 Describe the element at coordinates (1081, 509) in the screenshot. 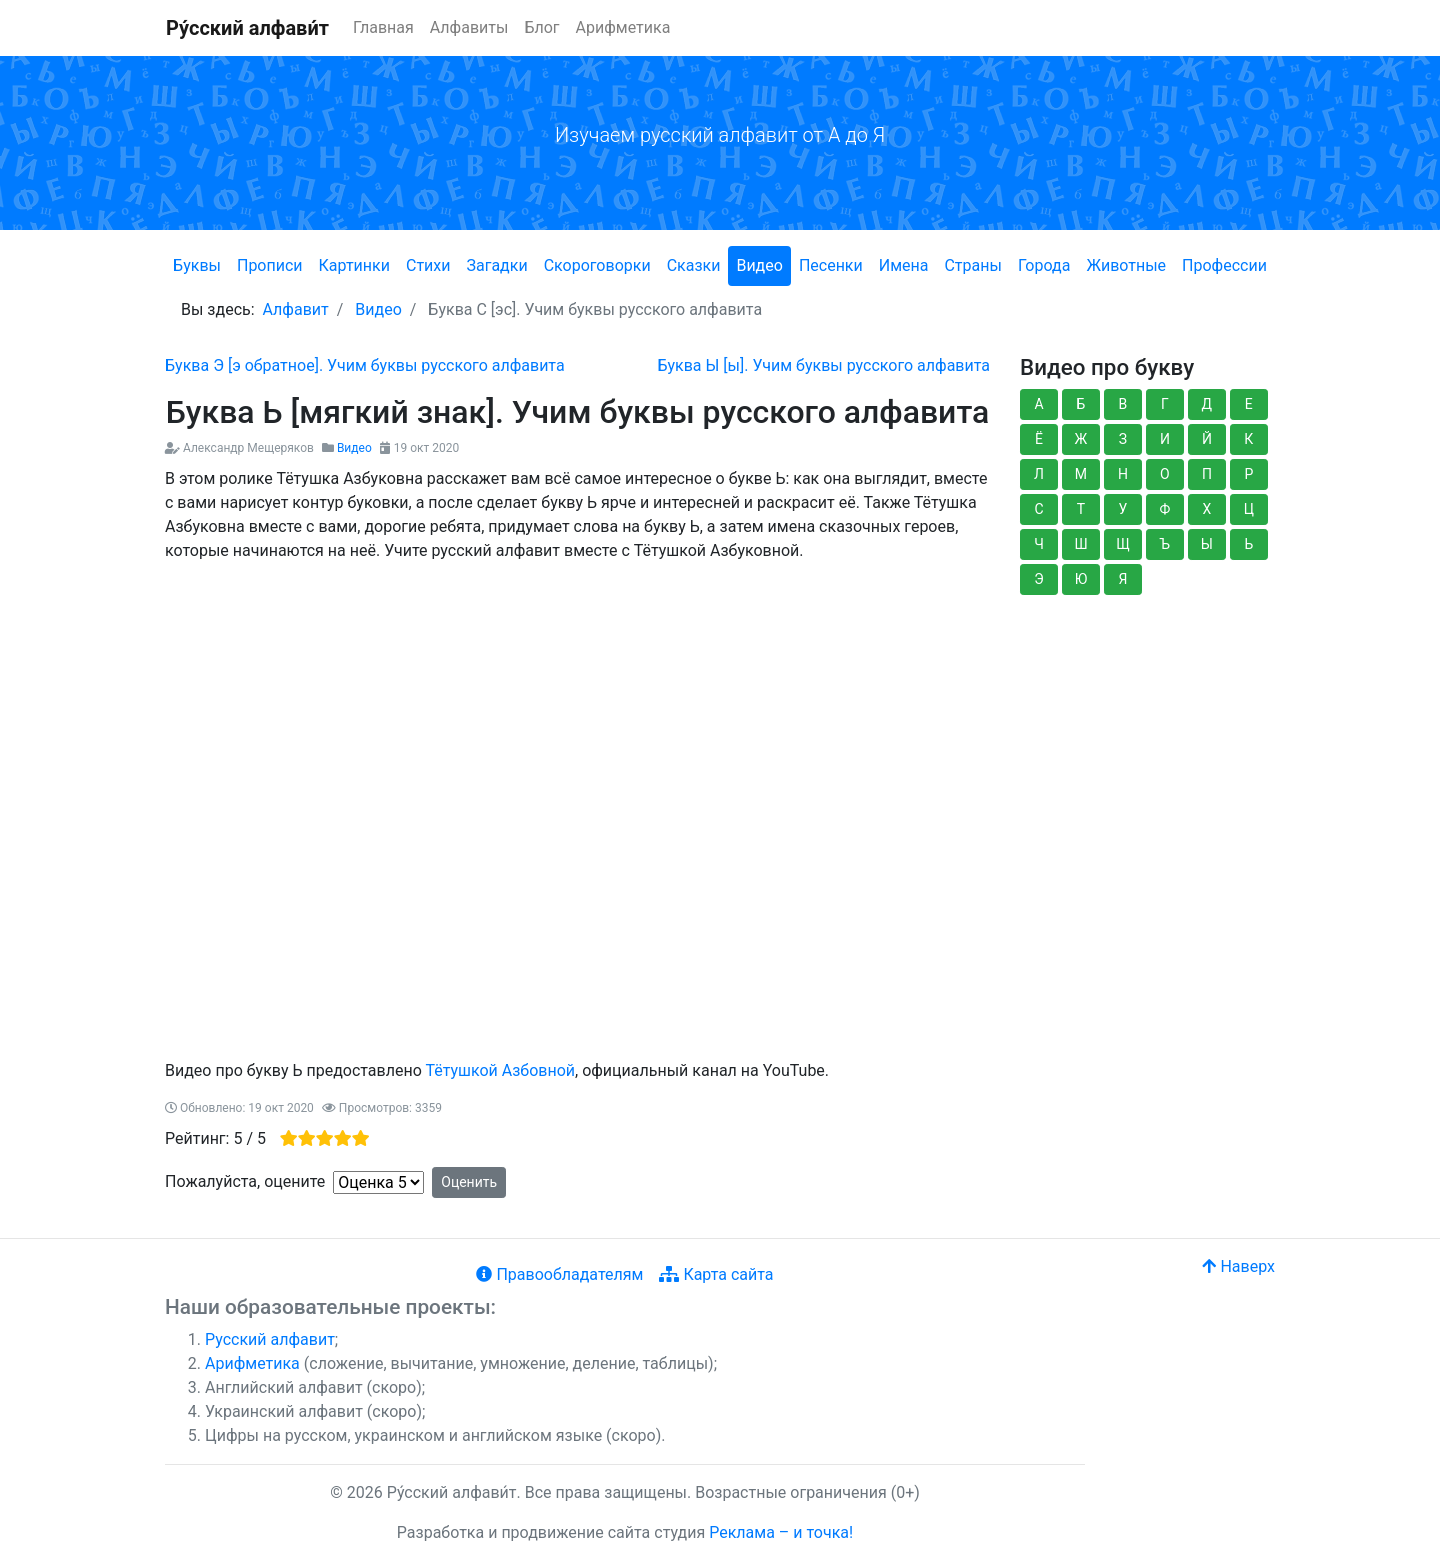

I see `Т [button]` at that location.